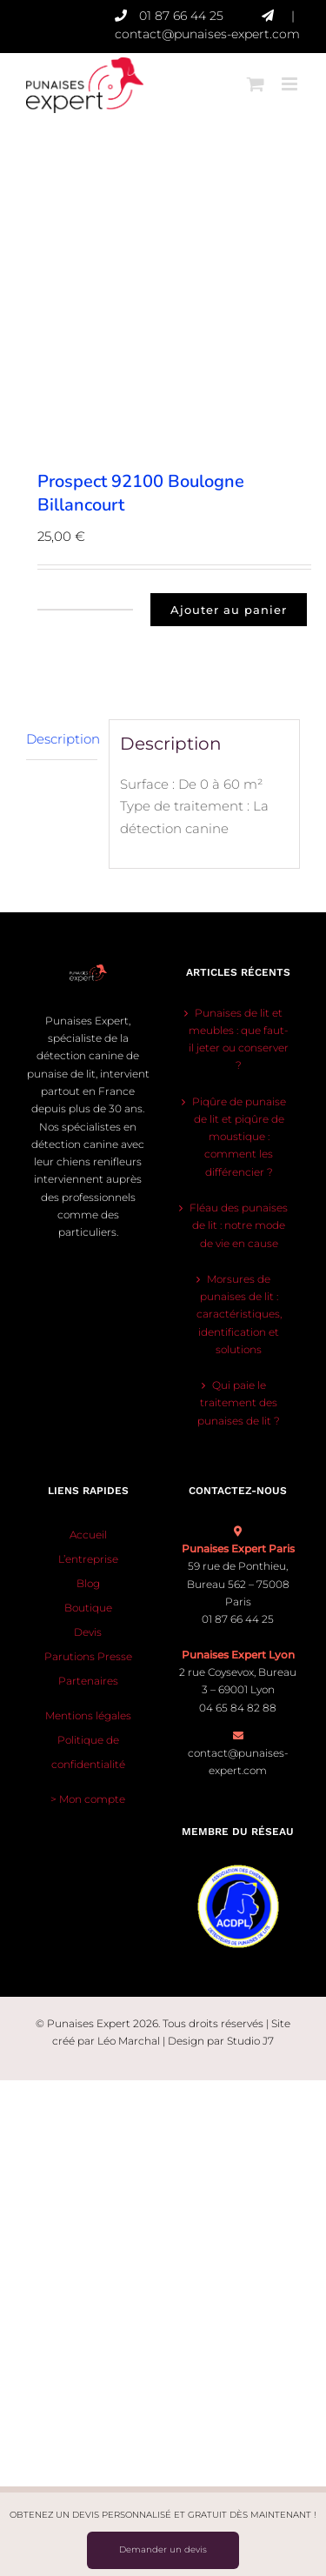 This screenshot has height=2576, width=326. I want to click on Léo Marchal, so click(128, 2040).